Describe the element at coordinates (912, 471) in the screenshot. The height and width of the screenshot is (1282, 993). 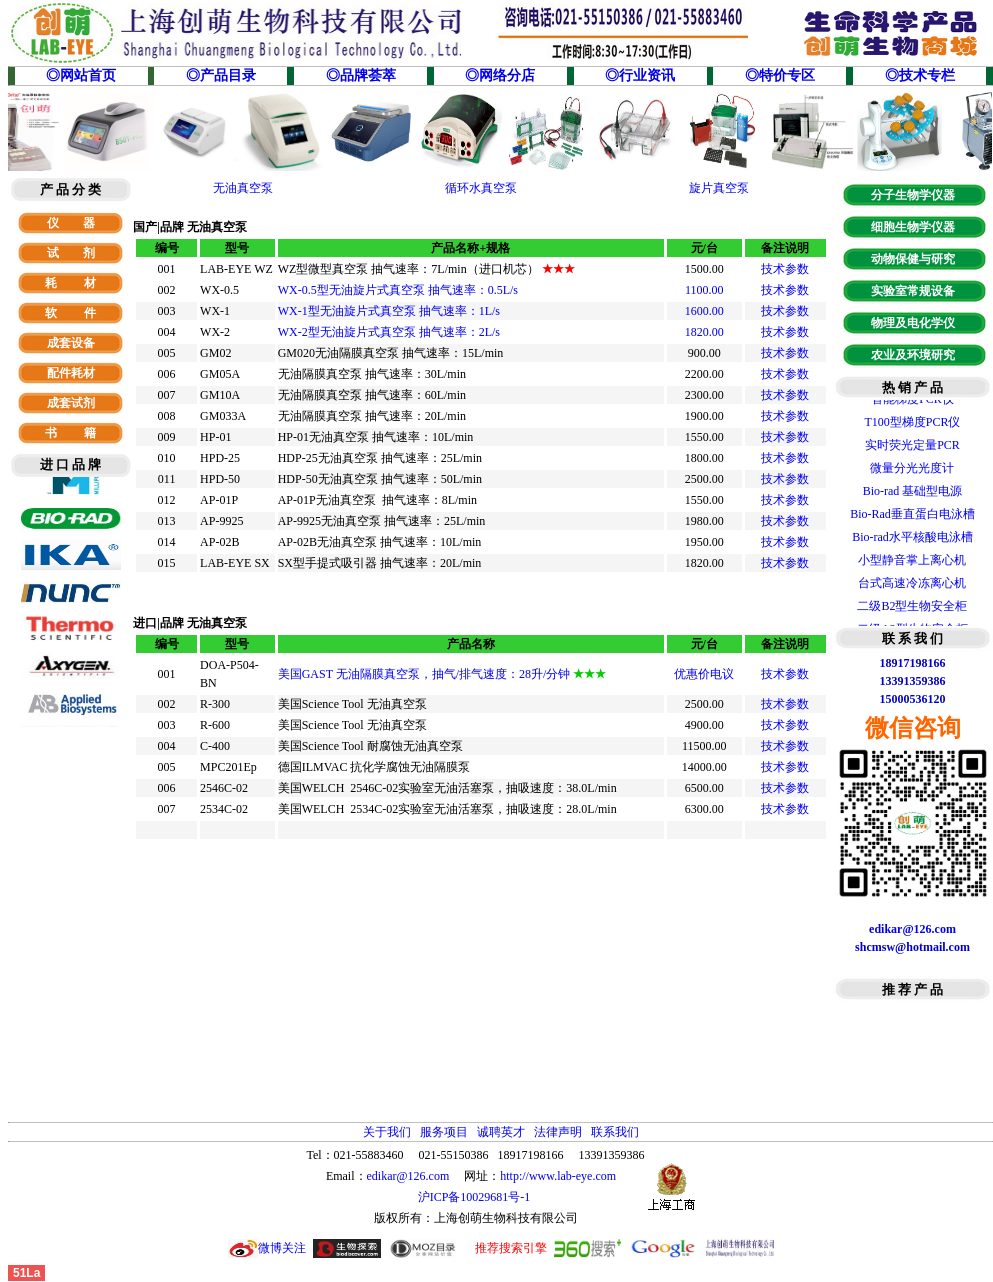
I see `微量分光光度计` at that location.